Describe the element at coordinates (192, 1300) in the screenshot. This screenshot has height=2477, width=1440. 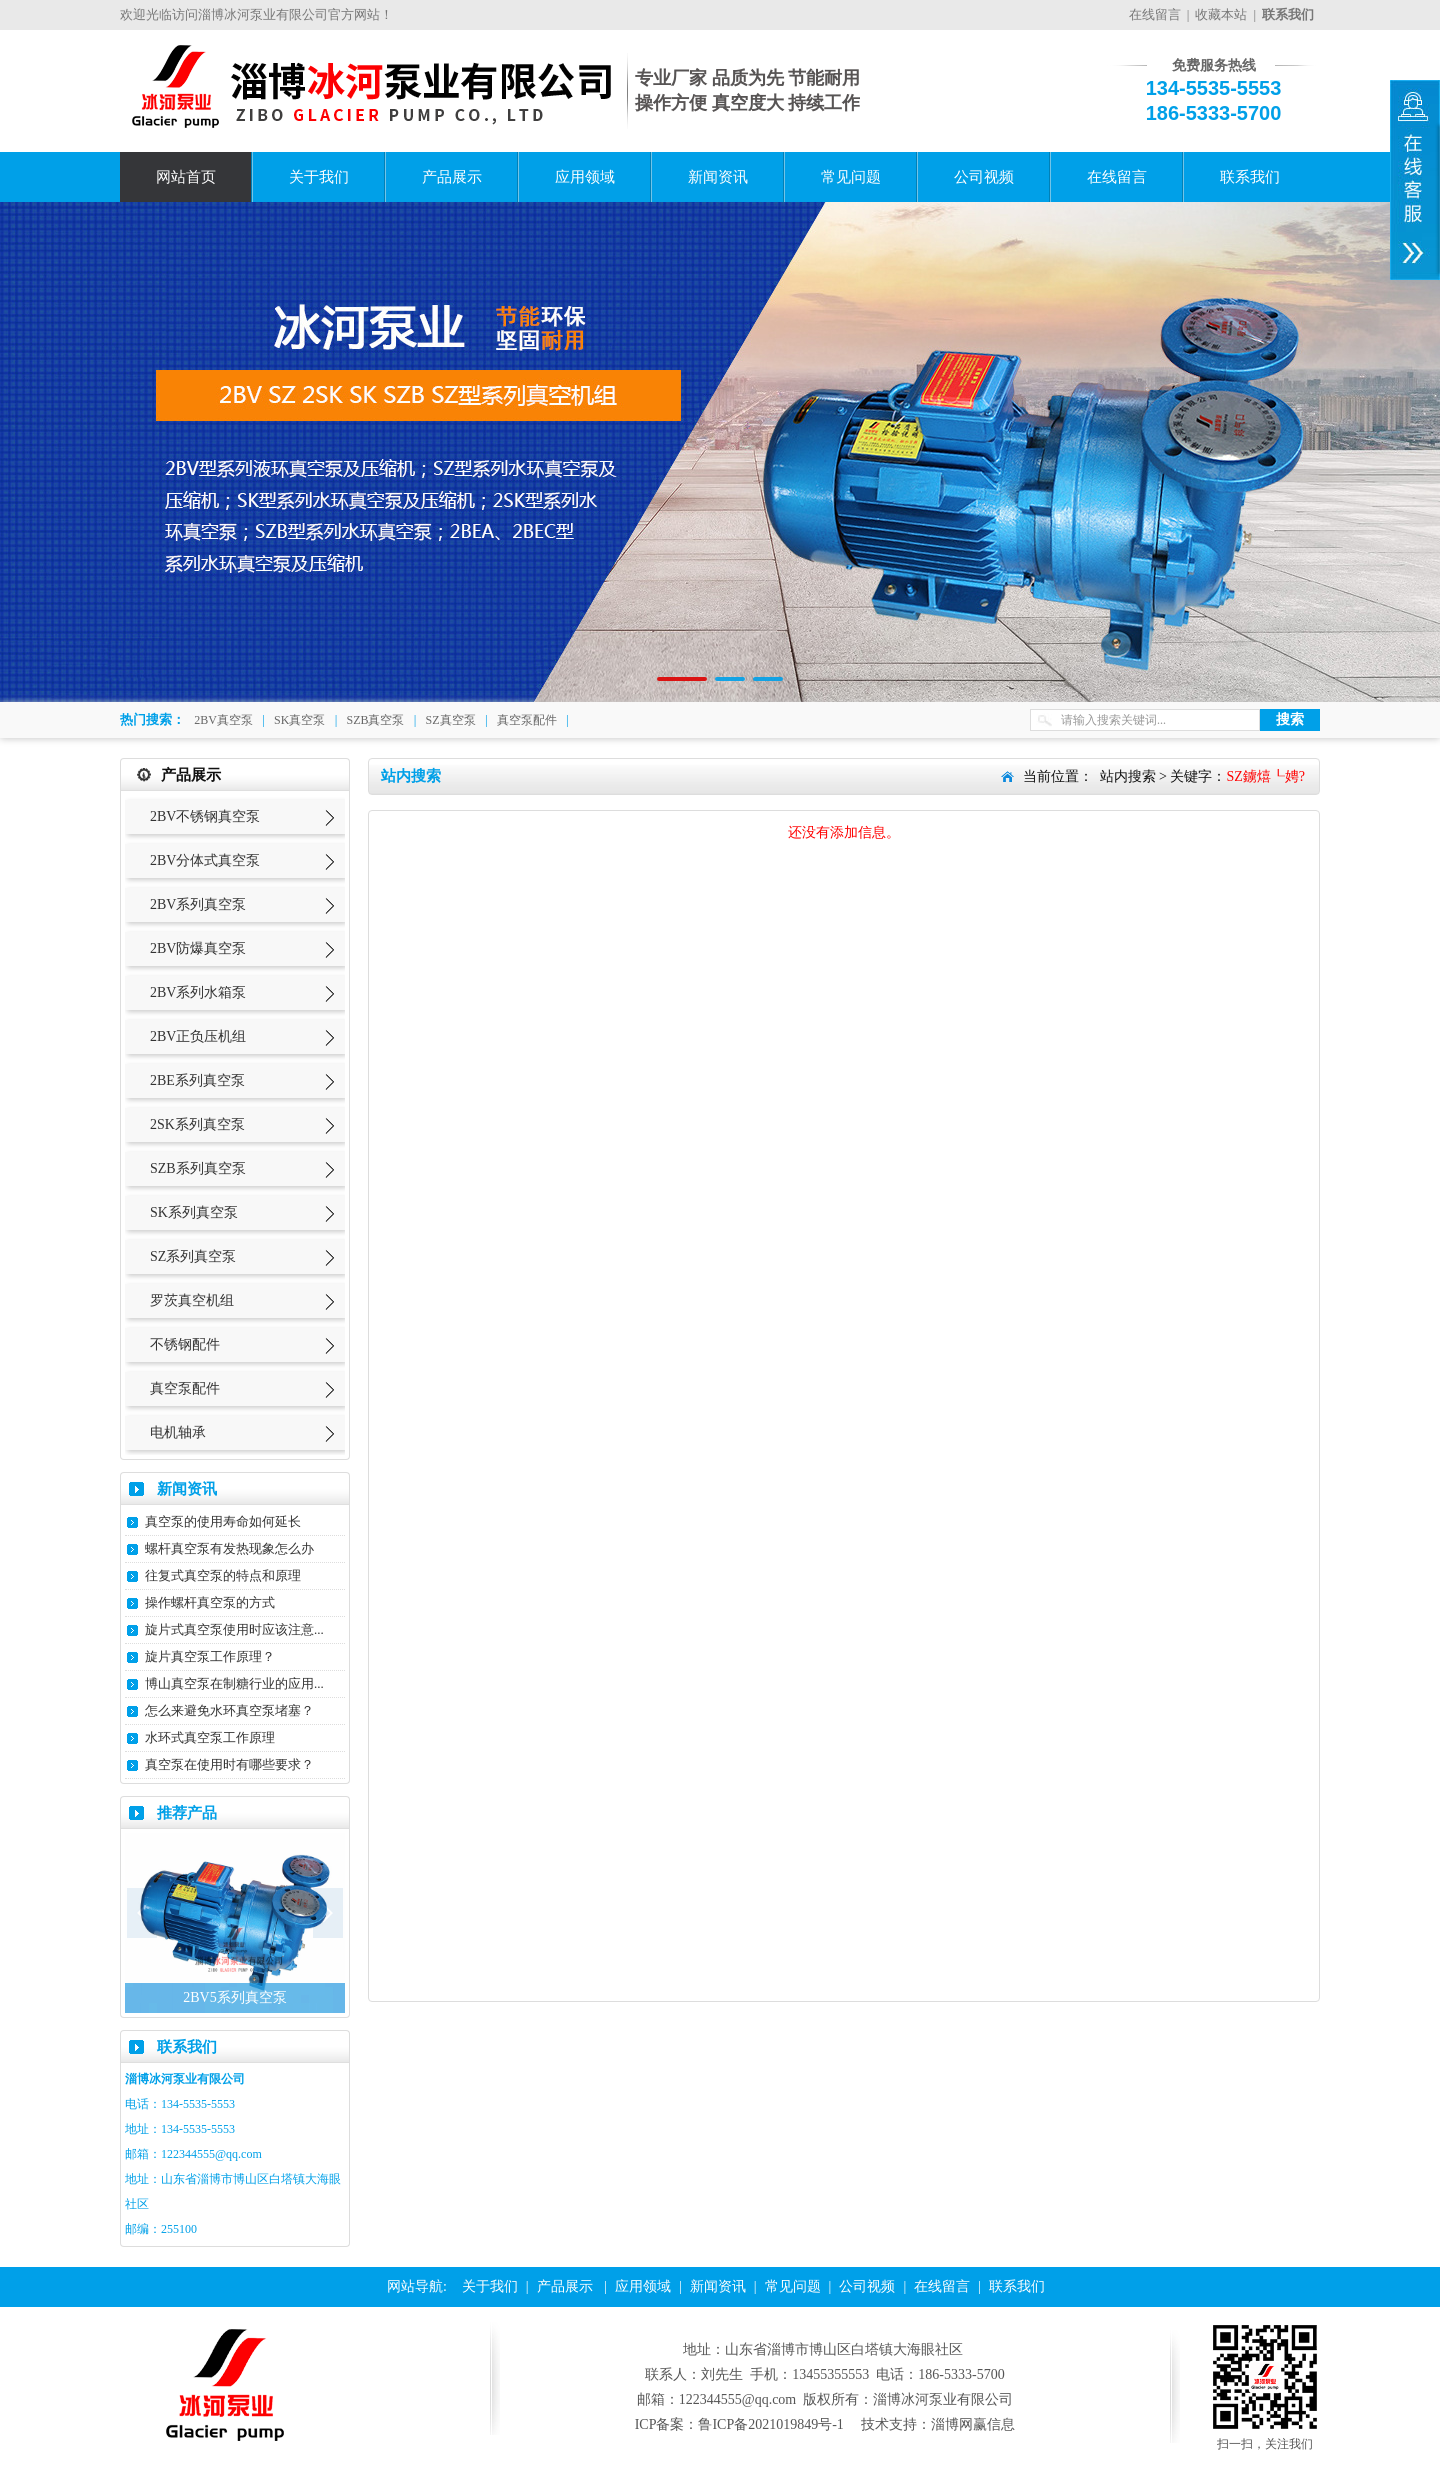
I see `罗茨真空机组` at that location.